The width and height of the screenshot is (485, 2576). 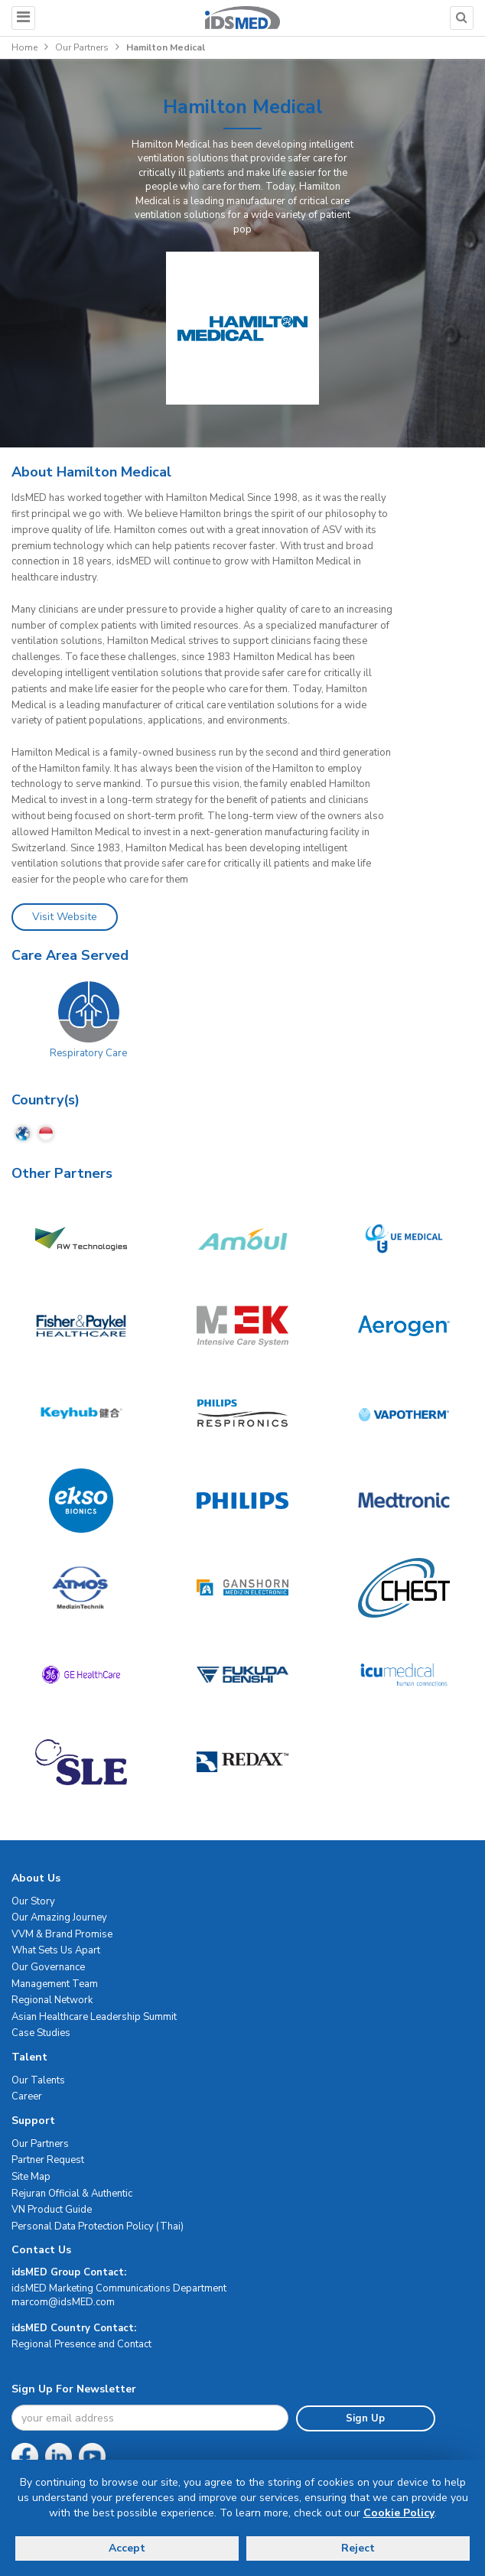 I want to click on Sign Up, so click(x=365, y=2418).